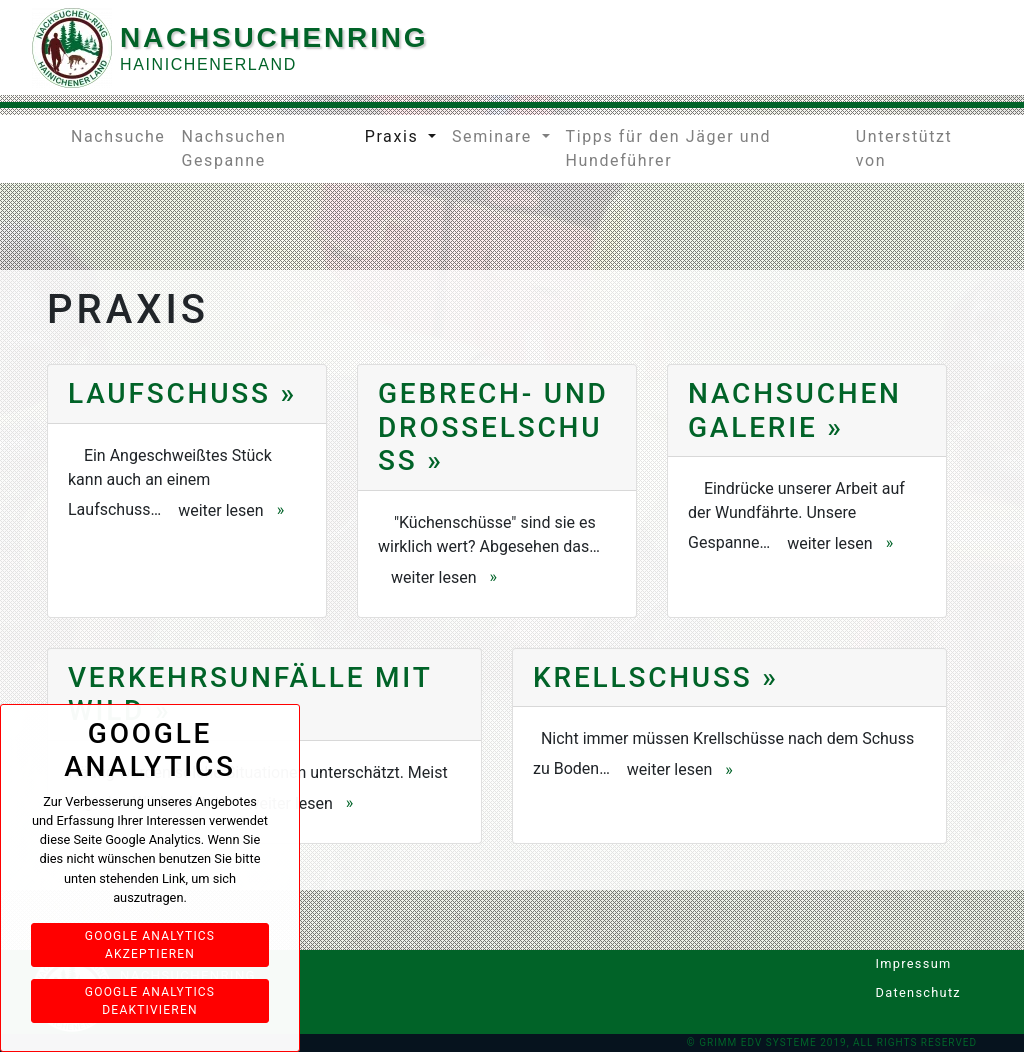 The width and height of the screenshot is (1024, 1052). Describe the element at coordinates (832, 1042) in the screenshot. I see `© Grimm EDV Systeme 2019, All rights reserved` at that location.